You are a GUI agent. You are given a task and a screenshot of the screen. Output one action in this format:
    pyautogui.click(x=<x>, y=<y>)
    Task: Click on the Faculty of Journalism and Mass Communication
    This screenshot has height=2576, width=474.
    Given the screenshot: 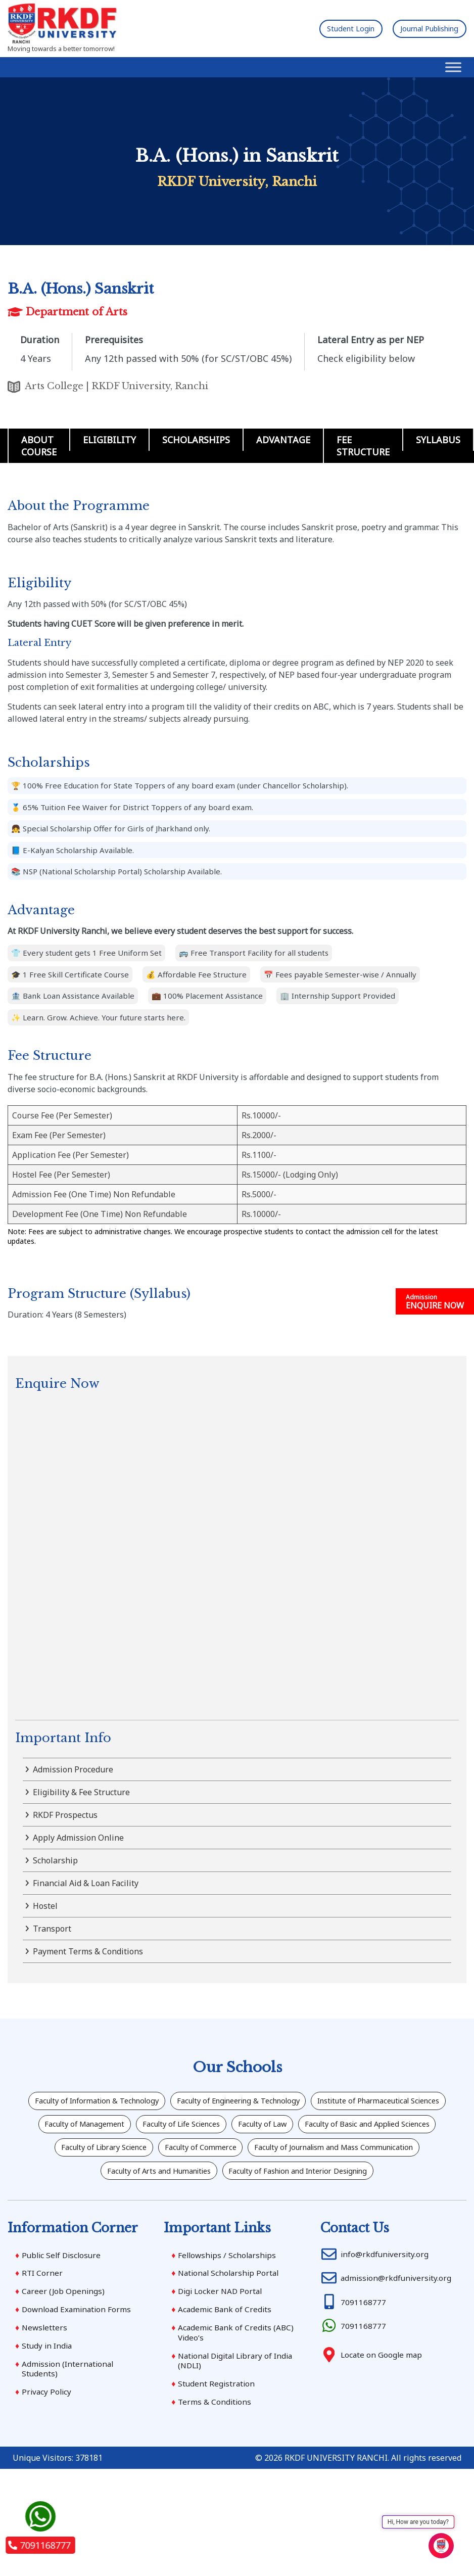 What is the action you would take?
    pyautogui.click(x=218, y=2180)
    